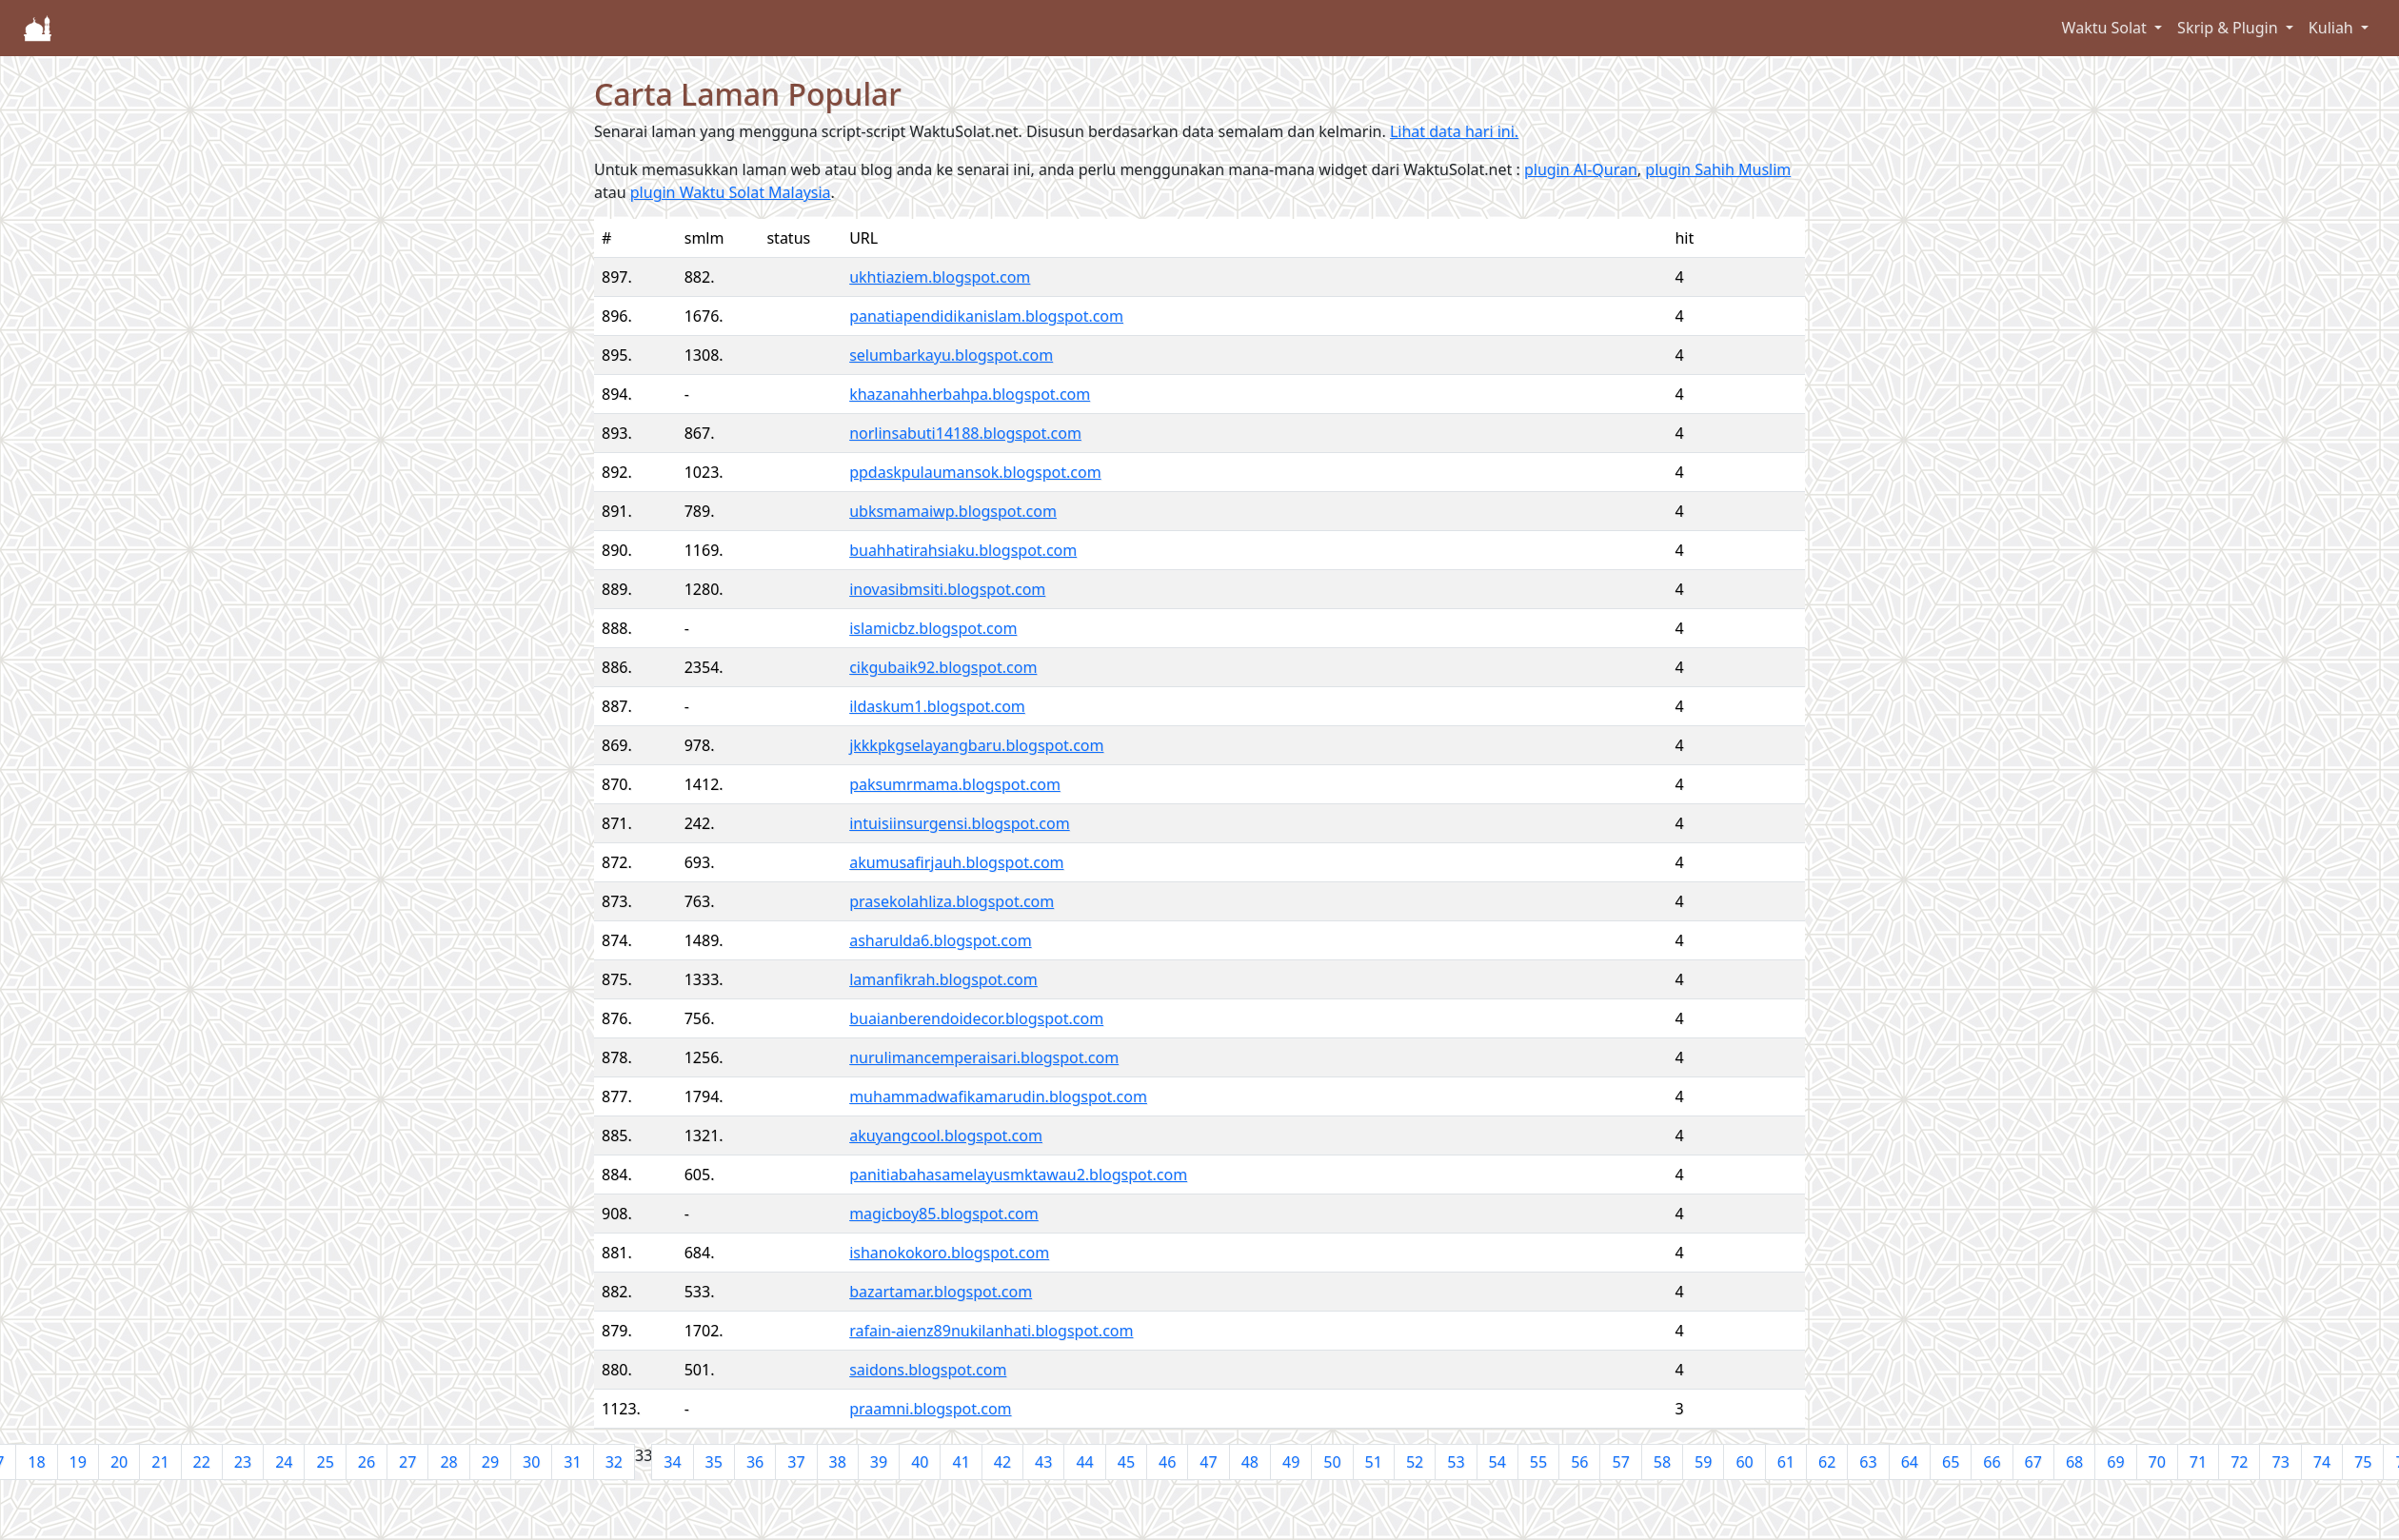 This screenshot has height=1540, width=2399. I want to click on 69, so click(2115, 1461).